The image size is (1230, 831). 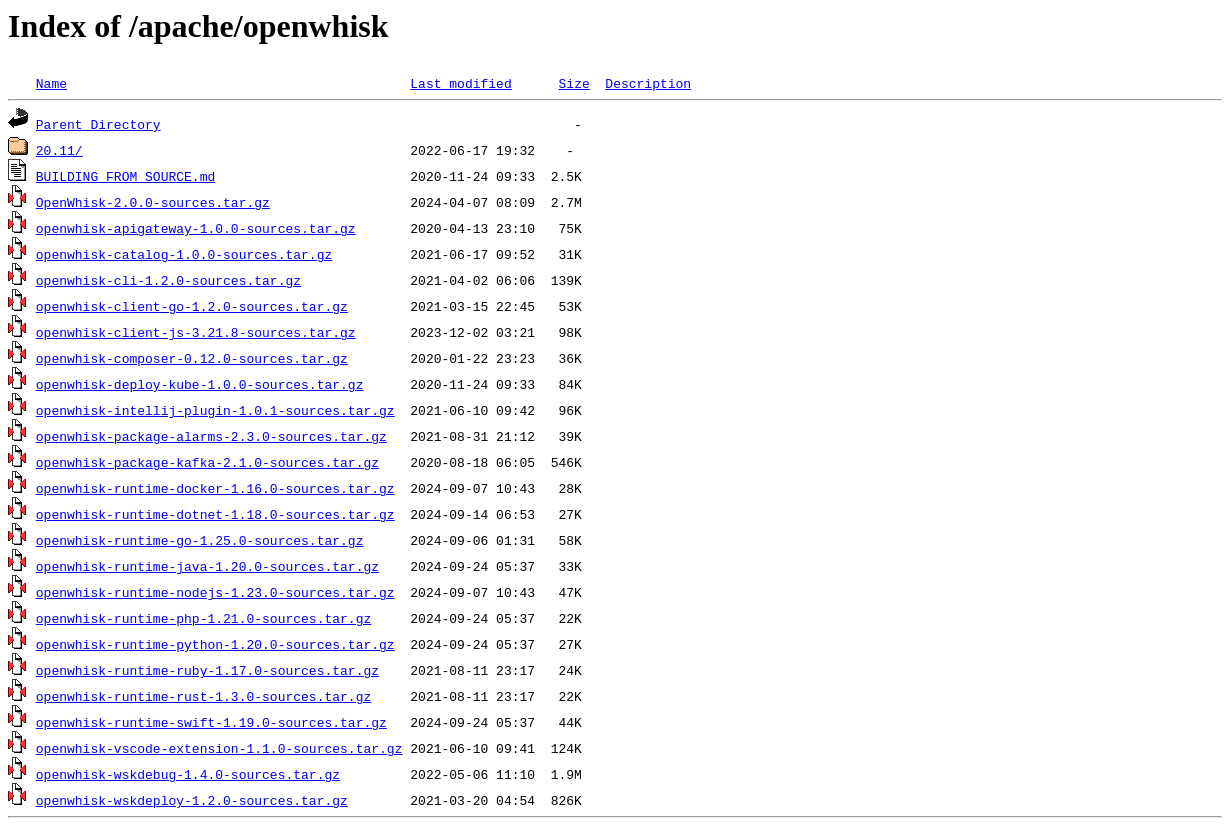 I want to click on BUILDING_FROM_SOURCE.md, so click(x=125, y=176).